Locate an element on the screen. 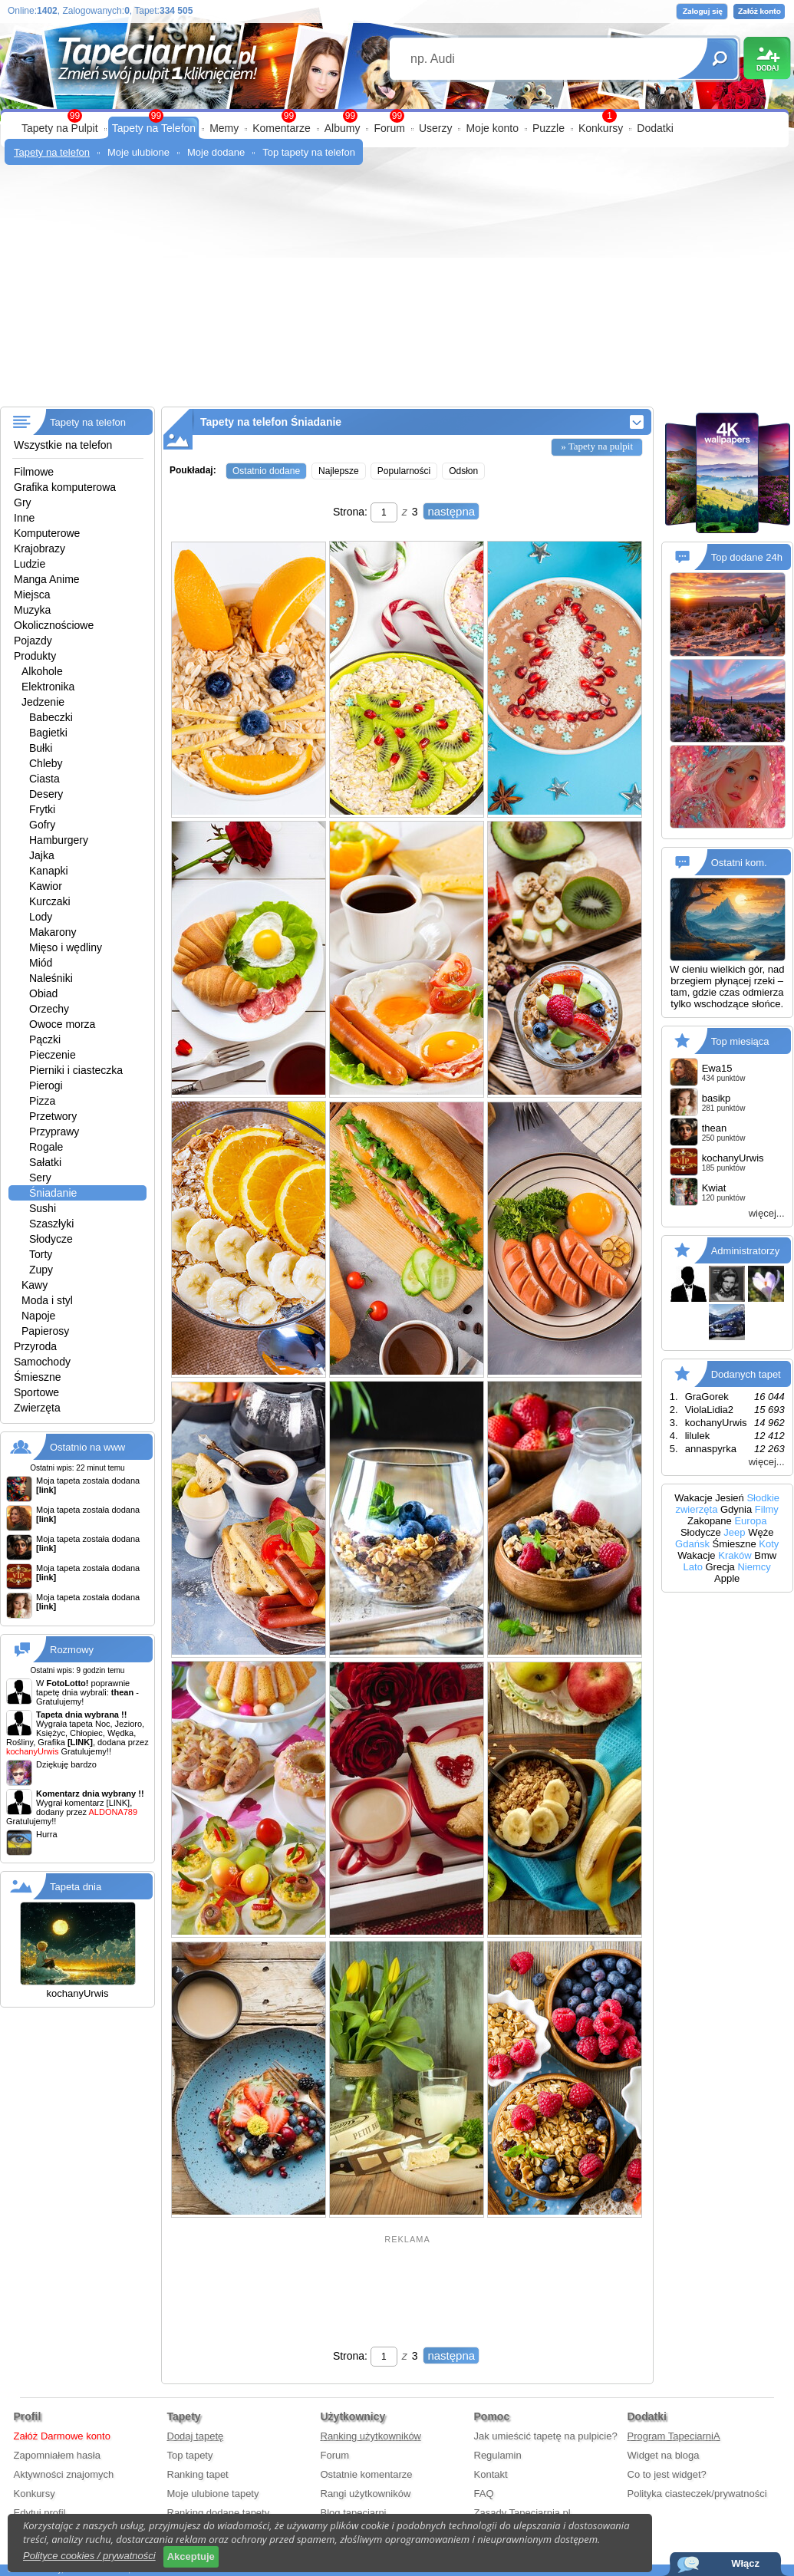 The height and width of the screenshot is (2576, 794). Chleby is located at coordinates (46, 763).